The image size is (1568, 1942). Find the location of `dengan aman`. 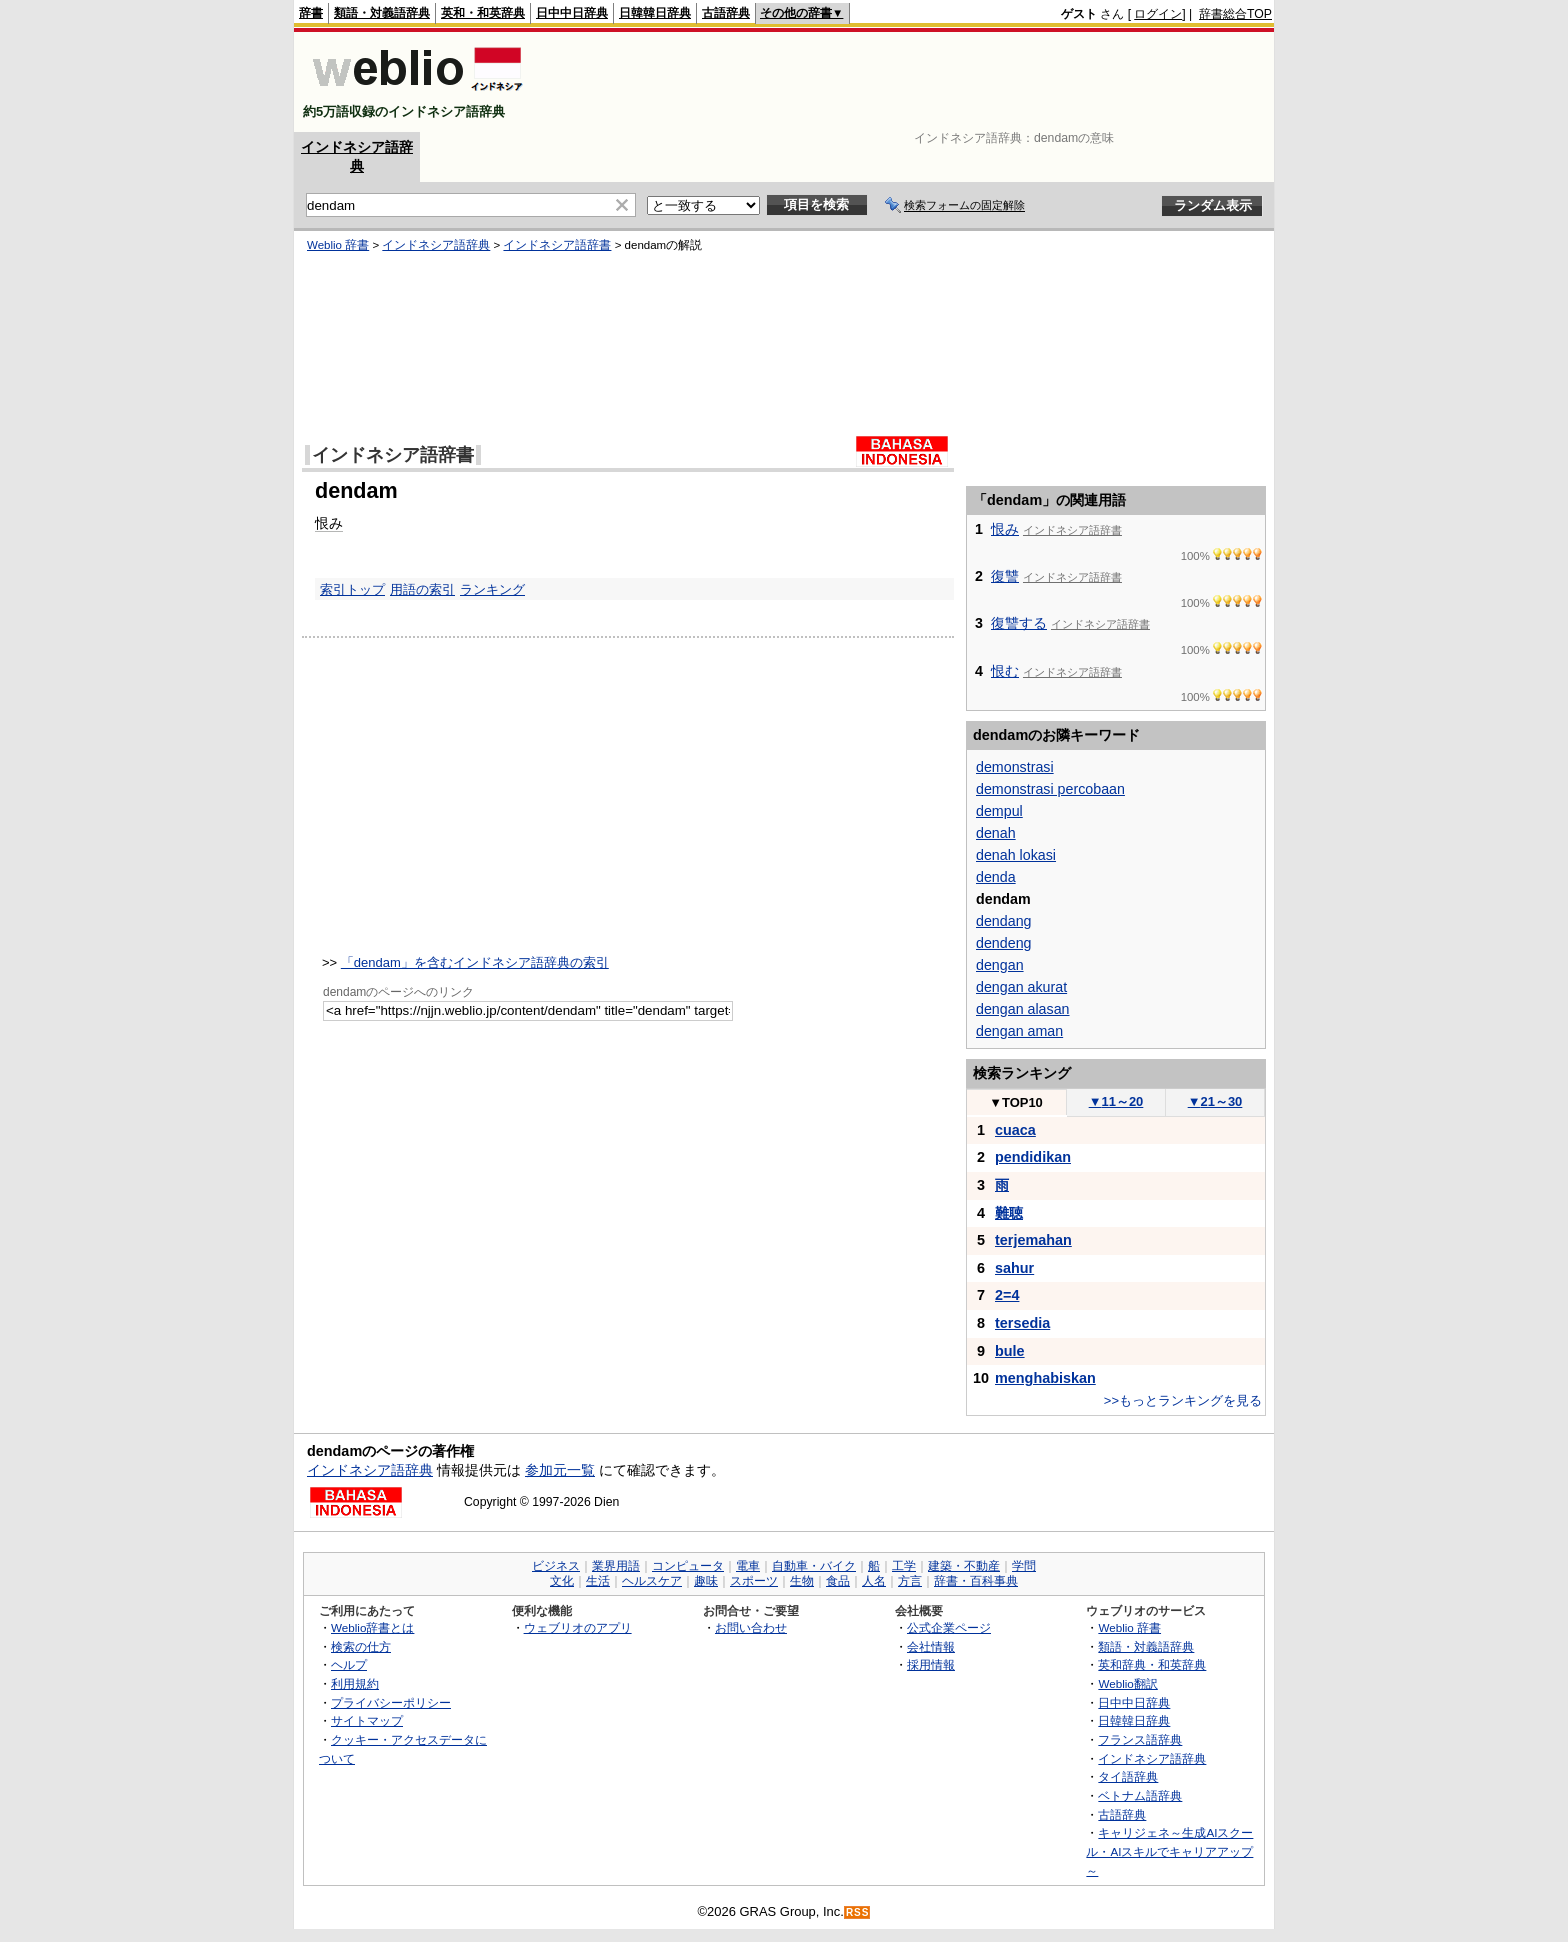

dengan aman is located at coordinates (1019, 1031).